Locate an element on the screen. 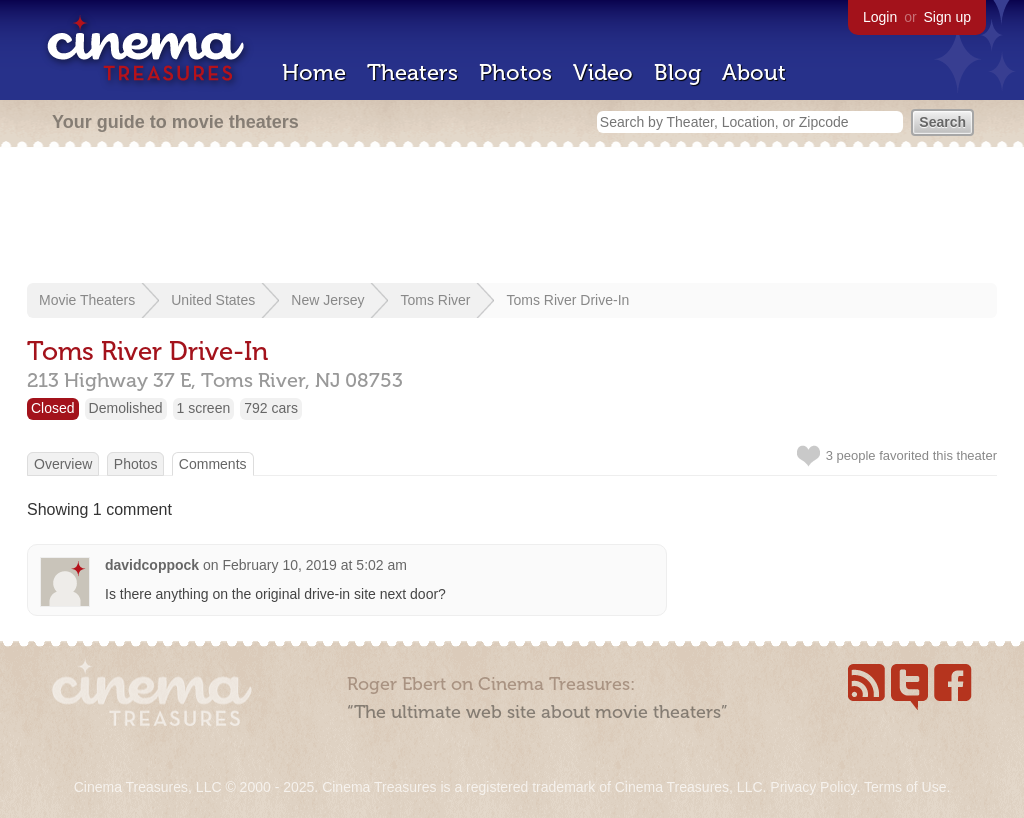 The image size is (1024, 818). Movie Theaters is located at coordinates (87, 300).